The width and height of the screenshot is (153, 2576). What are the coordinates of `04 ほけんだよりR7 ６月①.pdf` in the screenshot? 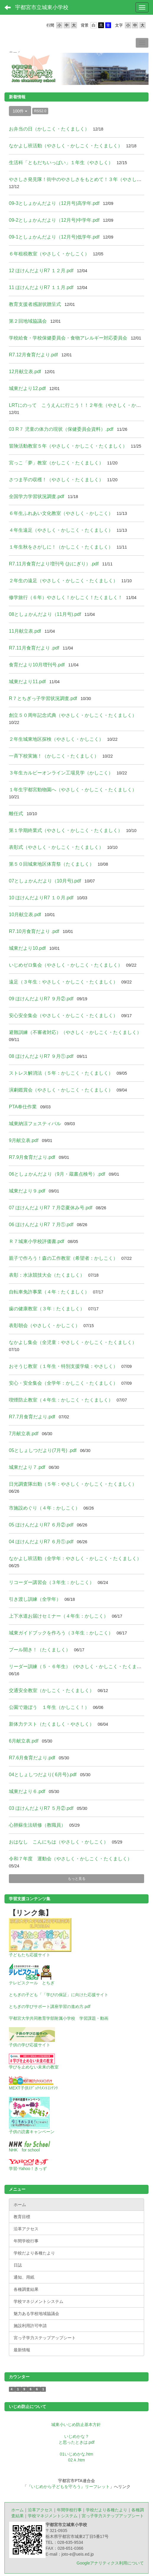 It's located at (41, 1541).